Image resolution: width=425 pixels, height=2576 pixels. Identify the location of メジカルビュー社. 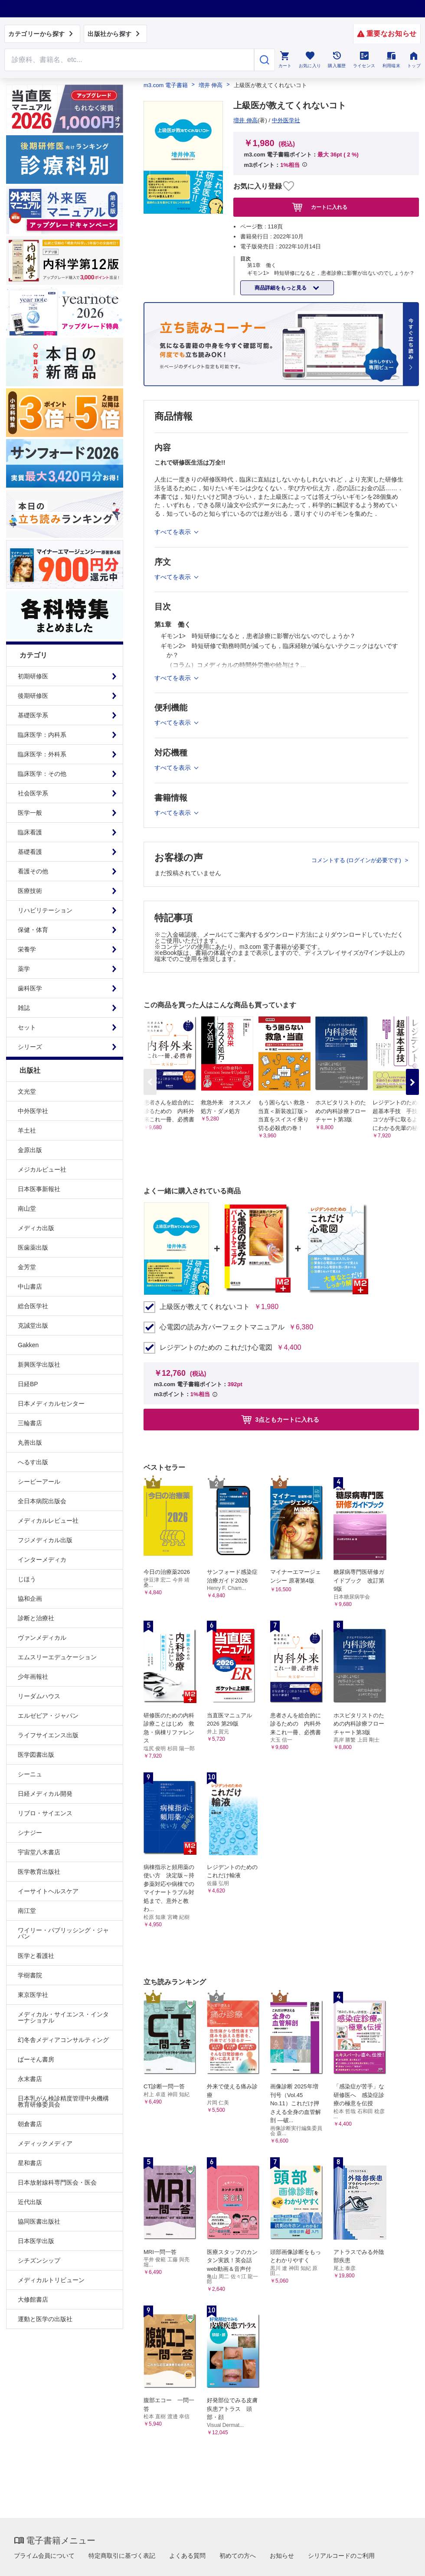
(42, 1169).